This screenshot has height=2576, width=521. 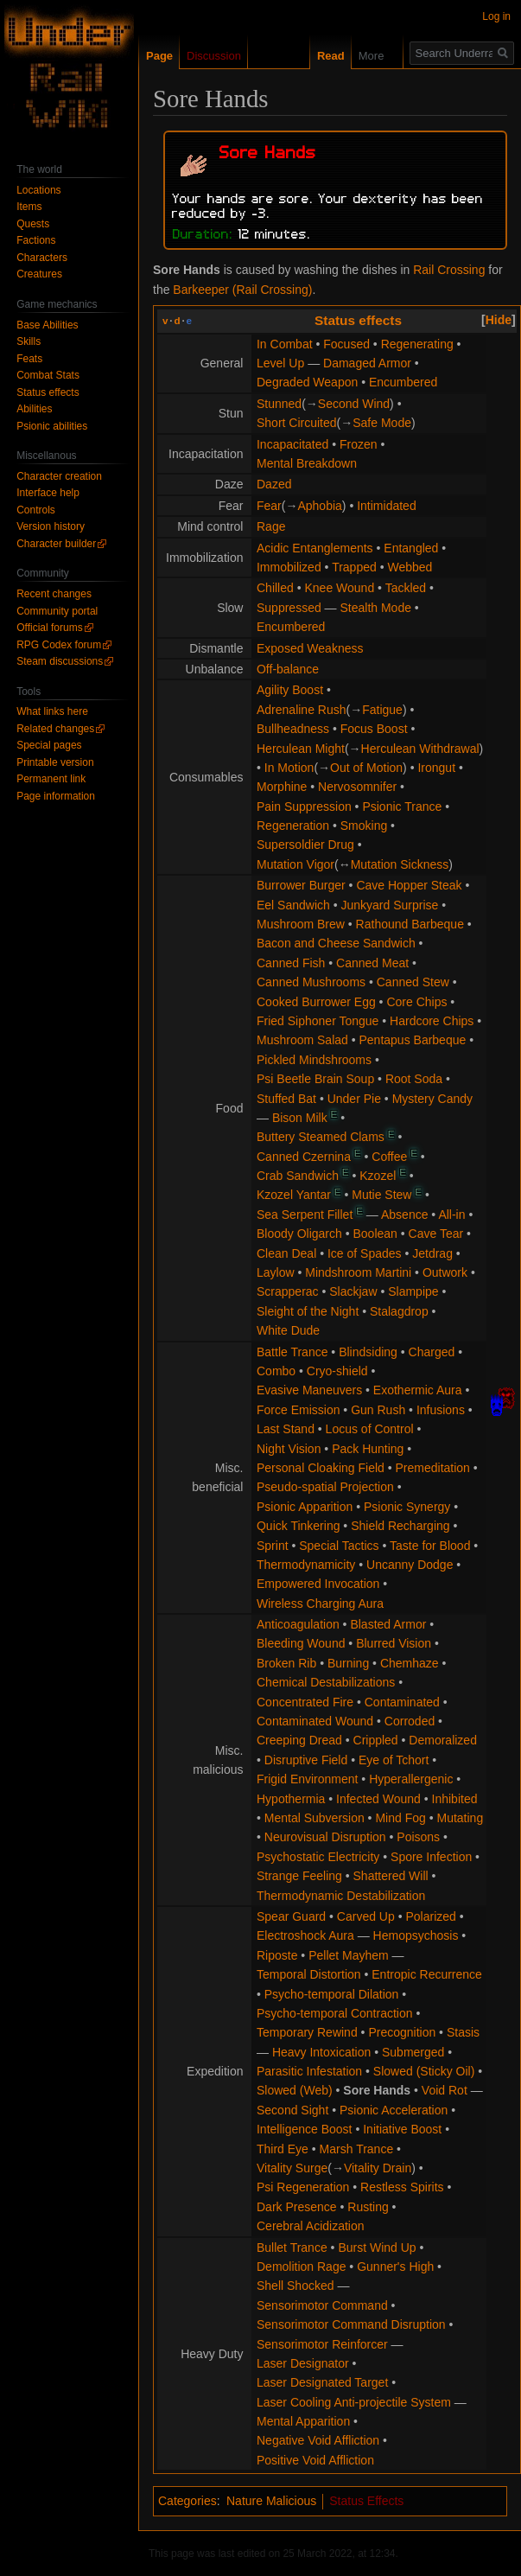 I want to click on Sensorimotor Reinforcer, so click(x=322, y=2344).